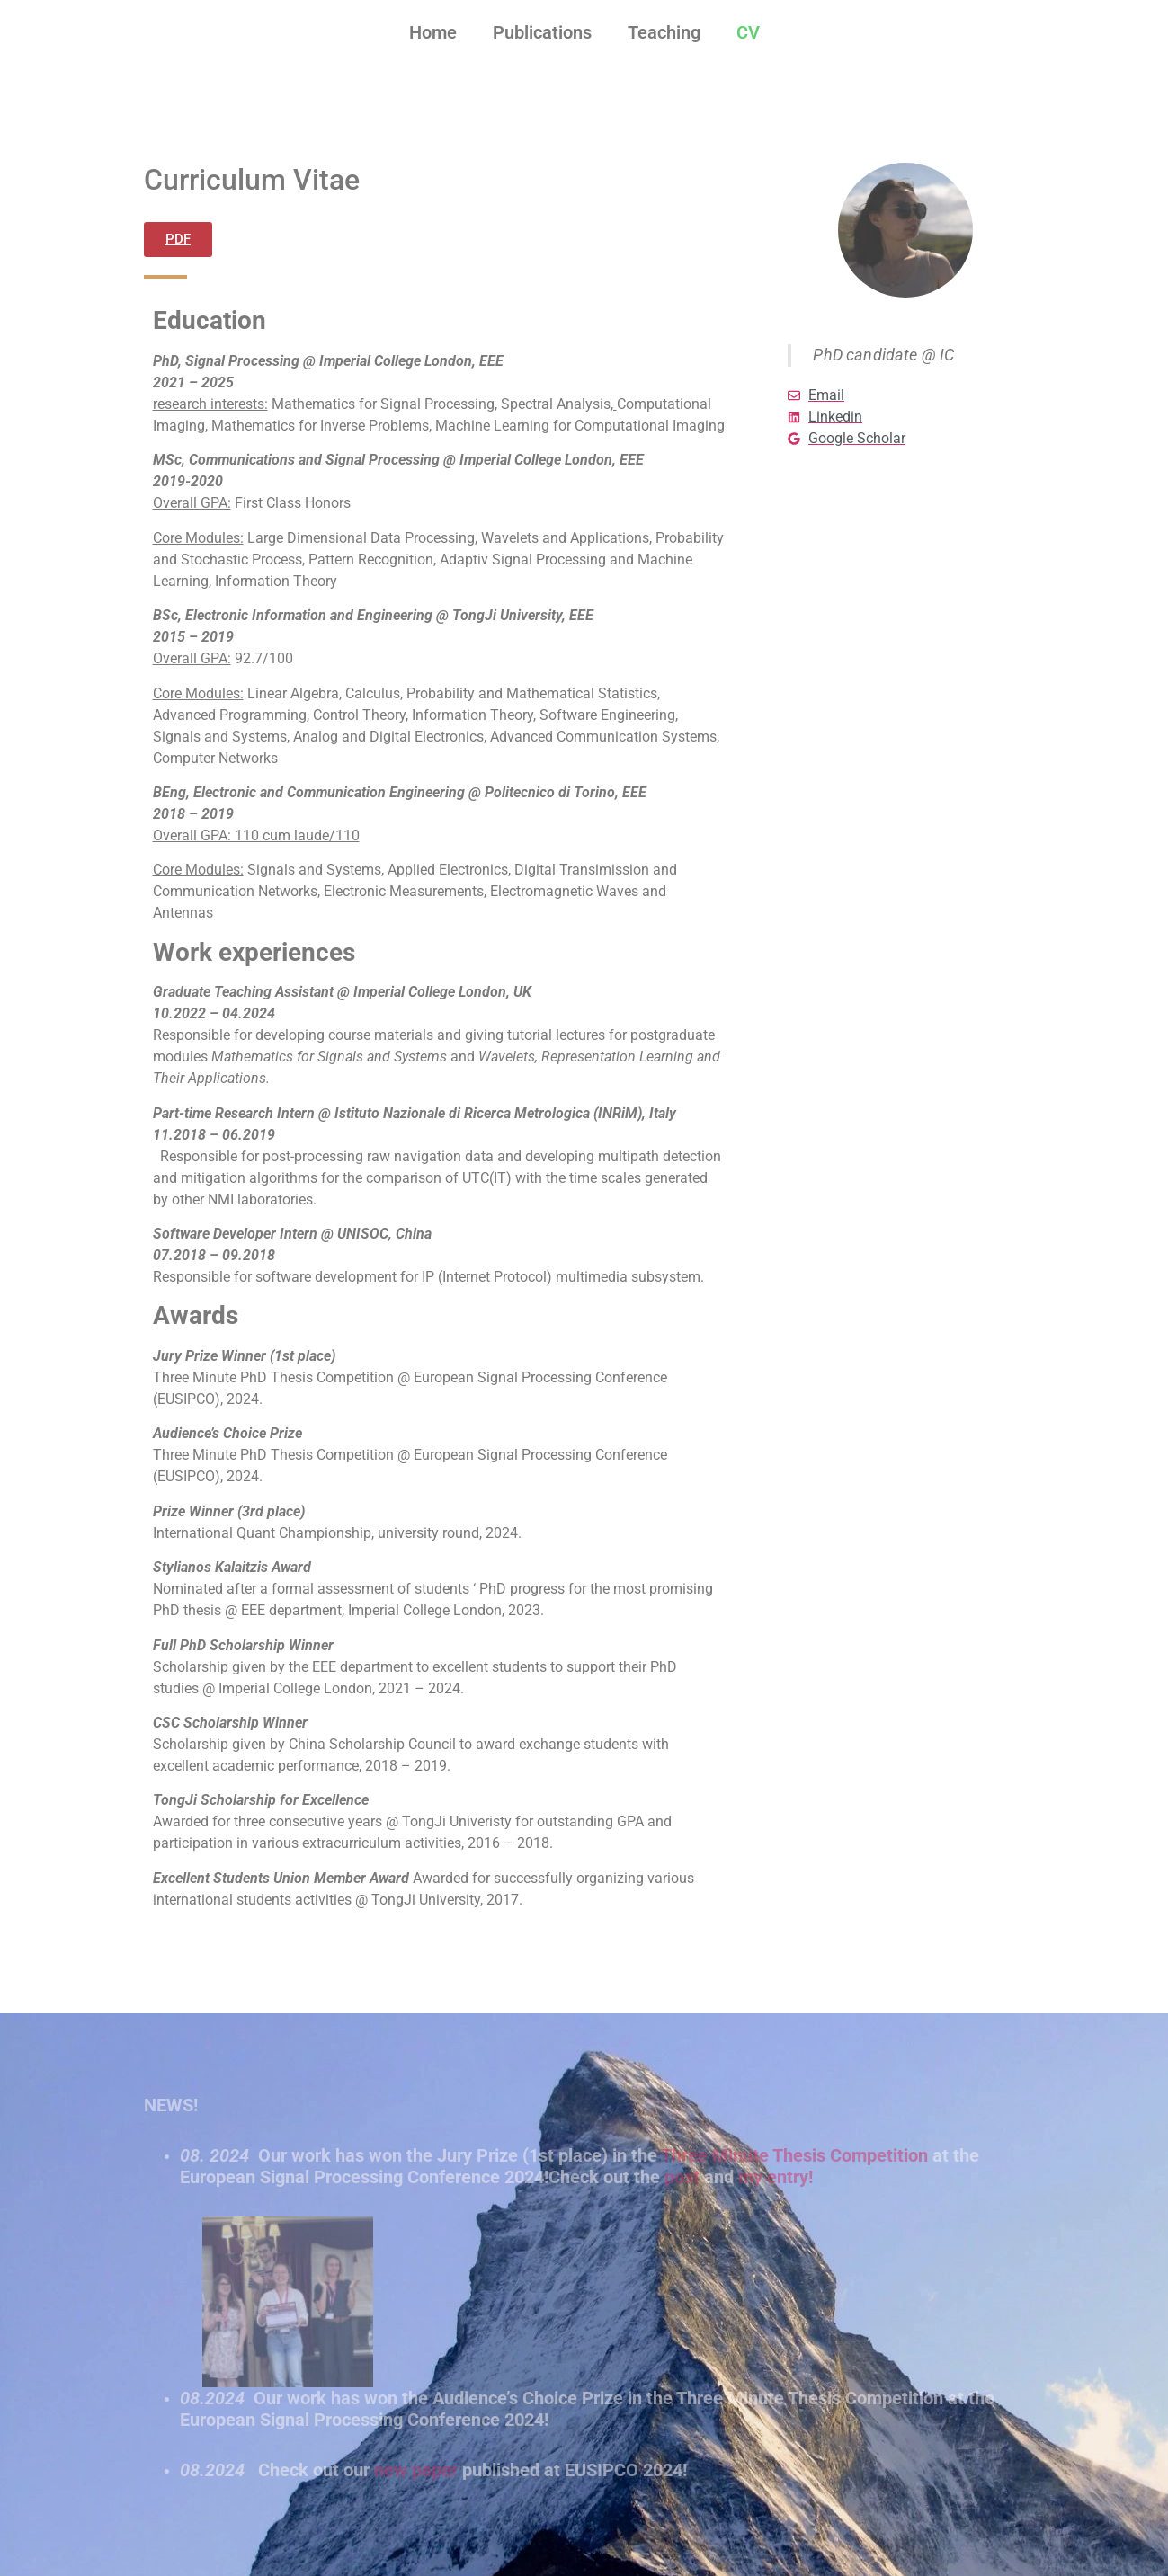  Describe the element at coordinates (775, 2177) in the screenshot. I see `my entry!` at that location.